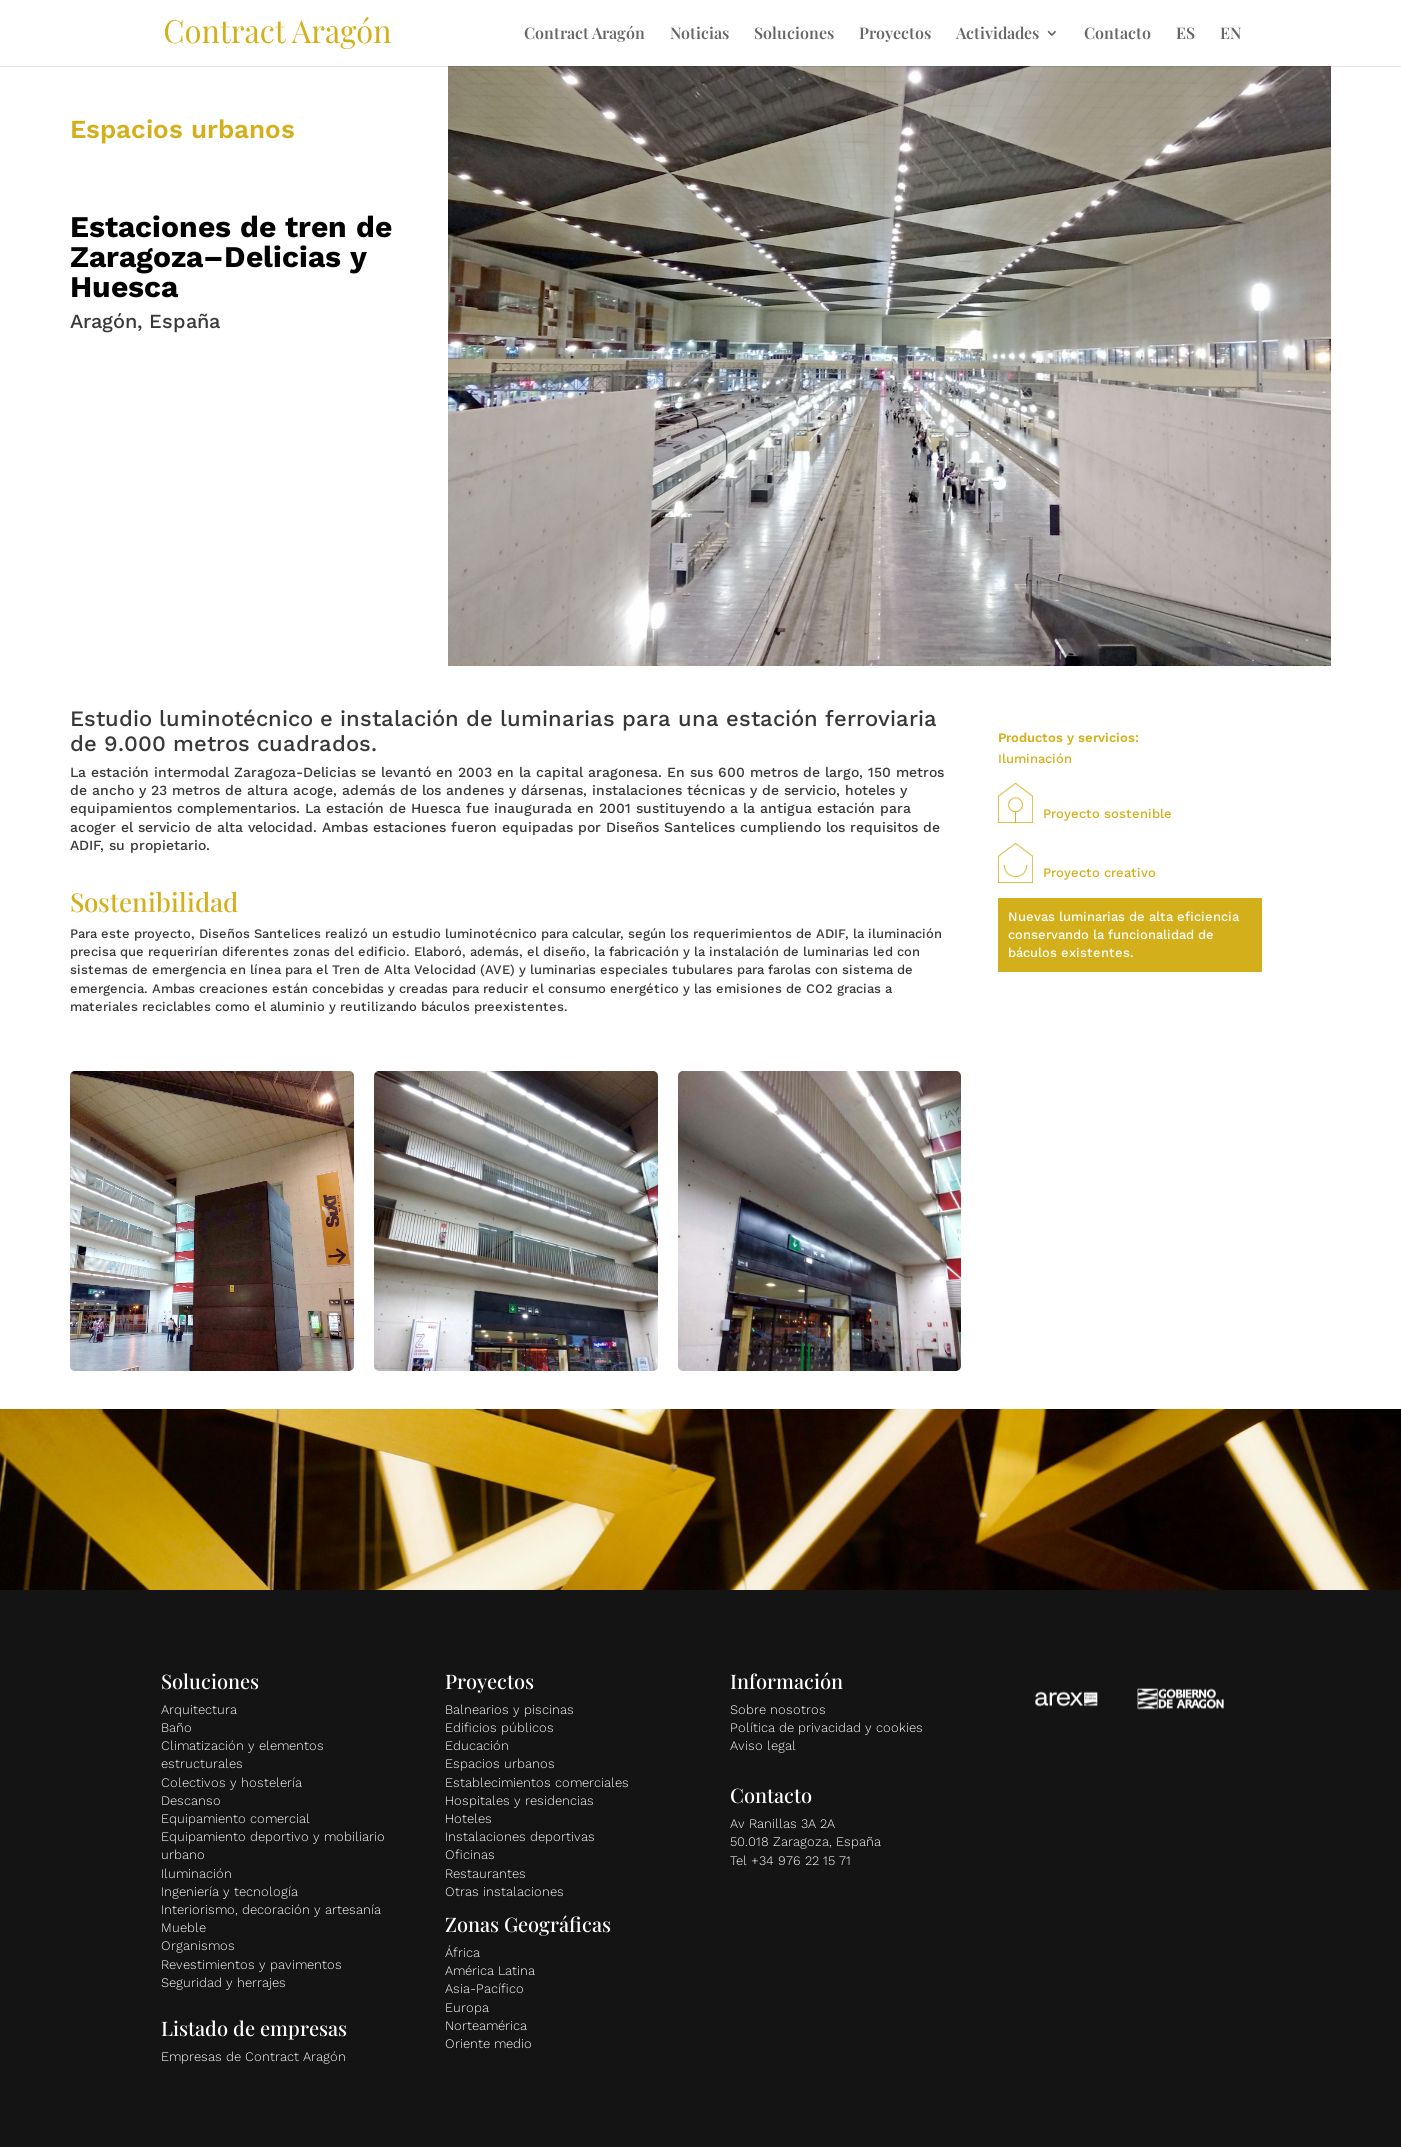 Image resolution: width=1401 pixels, height=2147 pixels. What do you see at coordinates (490, 1970) in the screenshot?
I see `América Latina` at bounding box center [490, 1970].